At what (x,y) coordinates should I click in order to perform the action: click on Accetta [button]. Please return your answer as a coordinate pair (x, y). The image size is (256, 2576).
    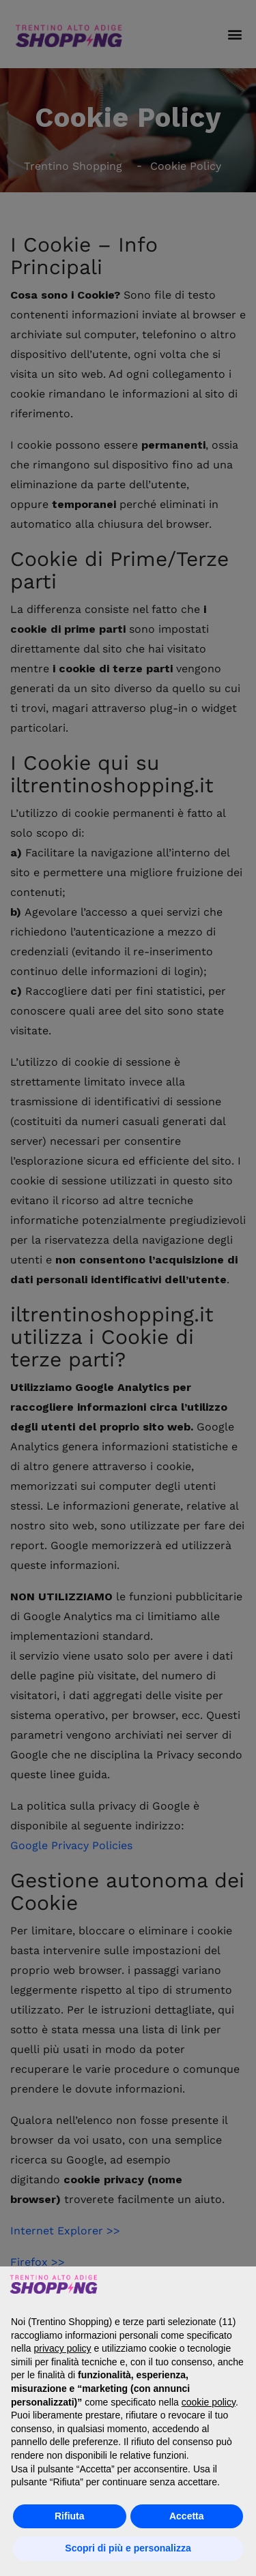
    Looking at the image, I should click on (186, 2516).